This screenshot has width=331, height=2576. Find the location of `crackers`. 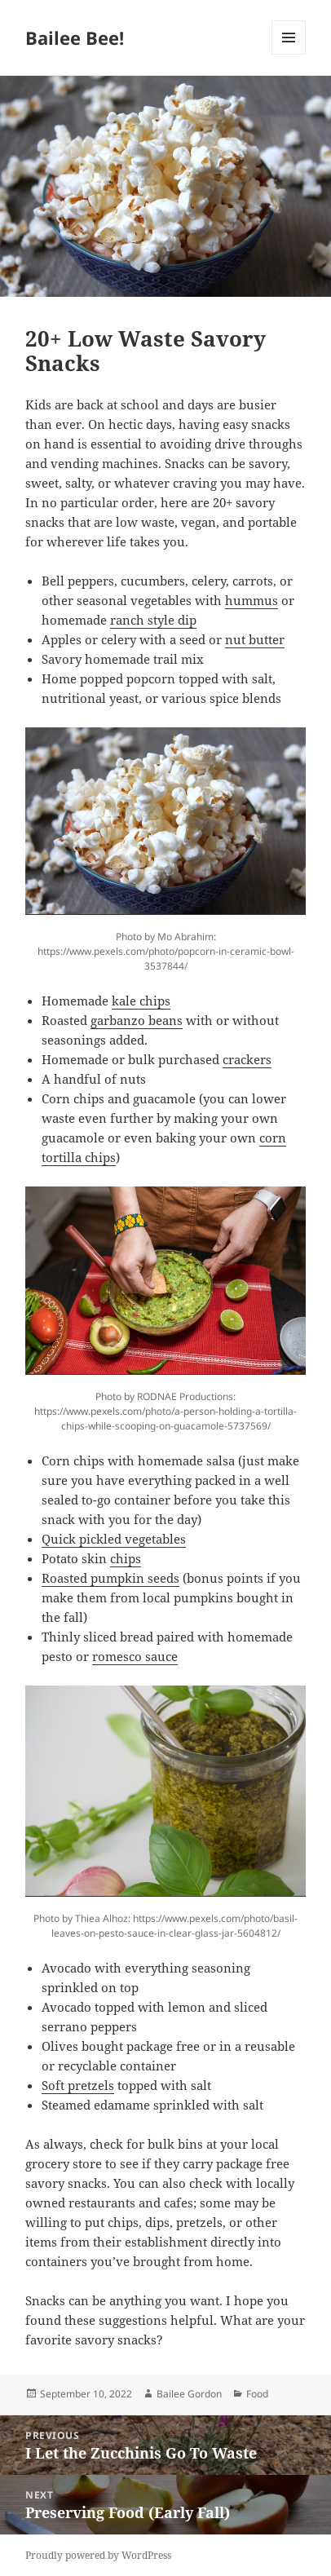

crackers is located at coordinates (247, 1059).